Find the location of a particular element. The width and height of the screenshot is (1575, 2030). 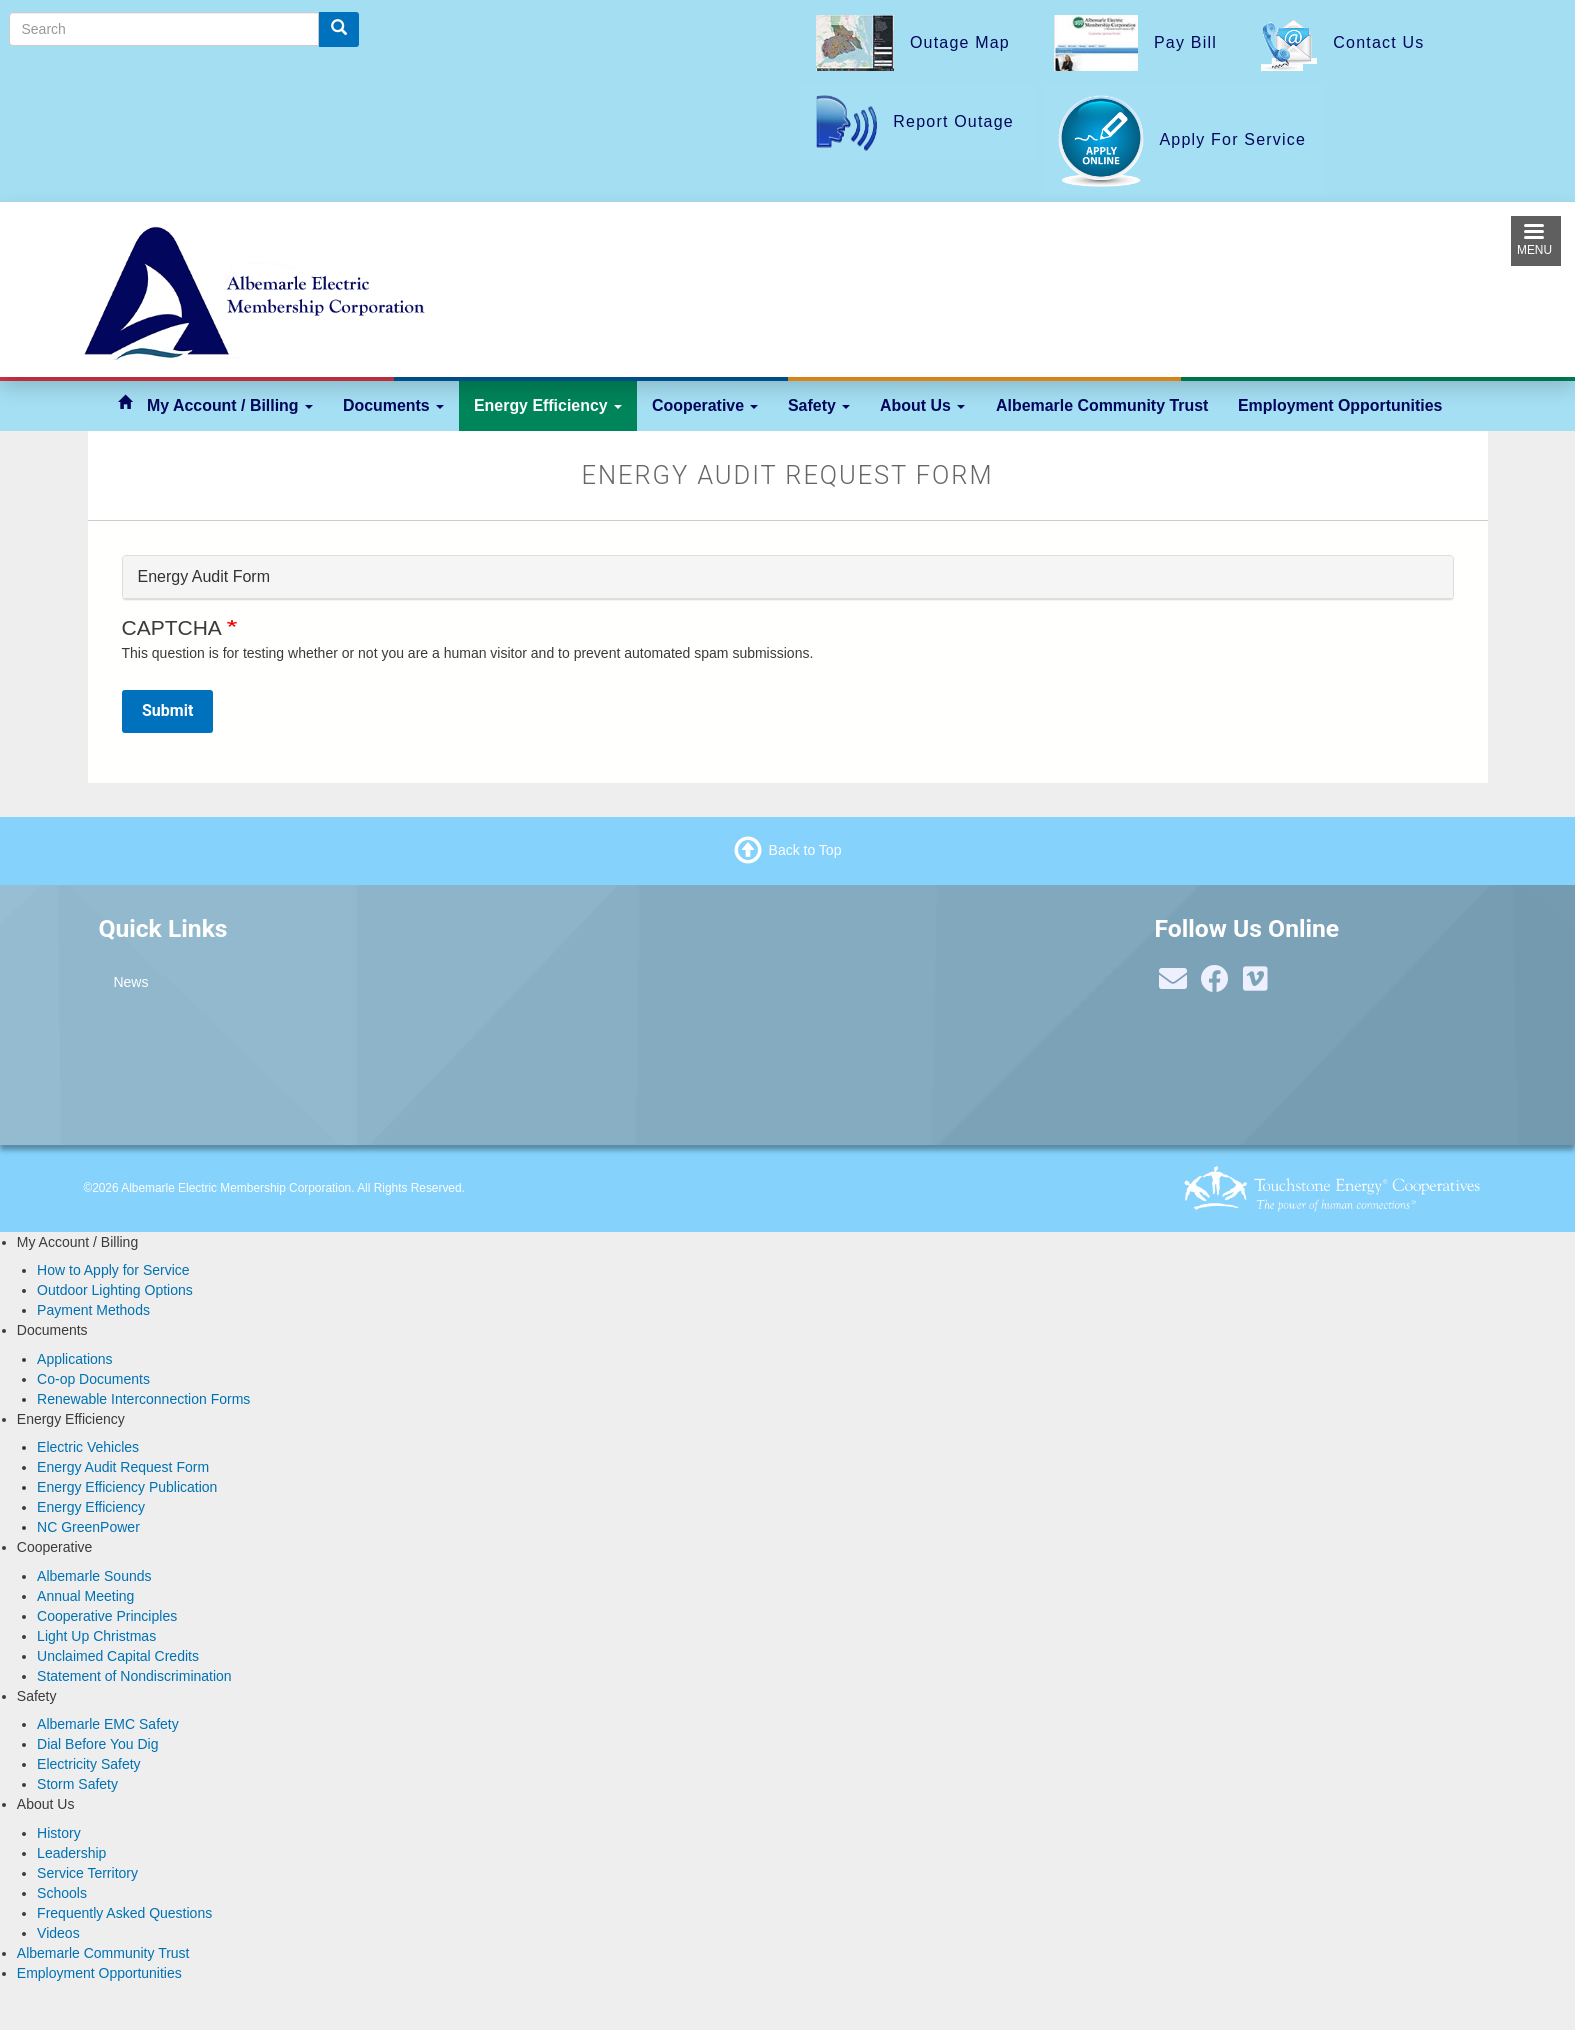

Videos is located at coordinates (58, 1933).